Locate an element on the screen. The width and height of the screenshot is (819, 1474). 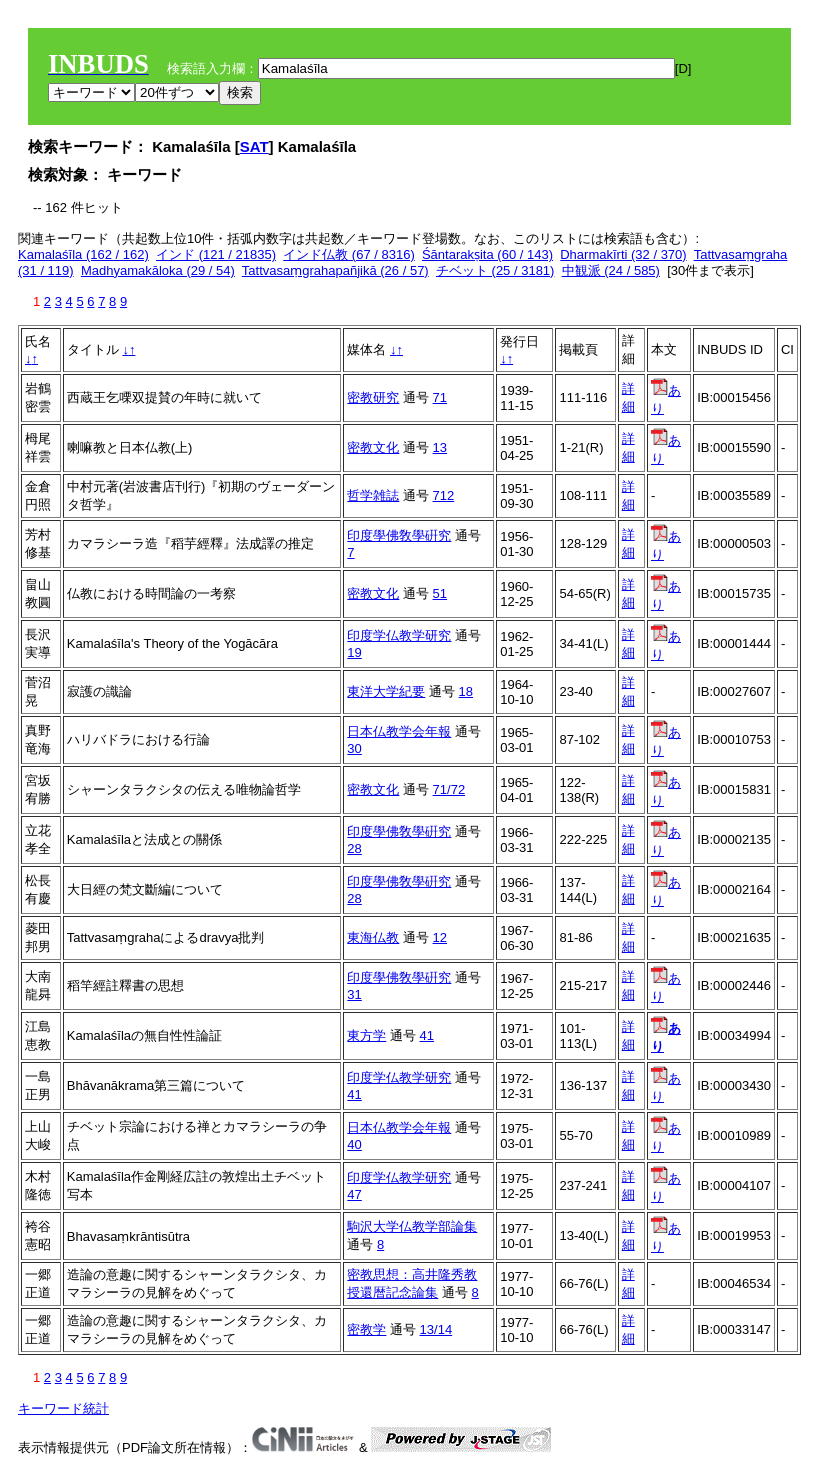
印度學佛敎學硏究 is located at coordinates (399, 535).